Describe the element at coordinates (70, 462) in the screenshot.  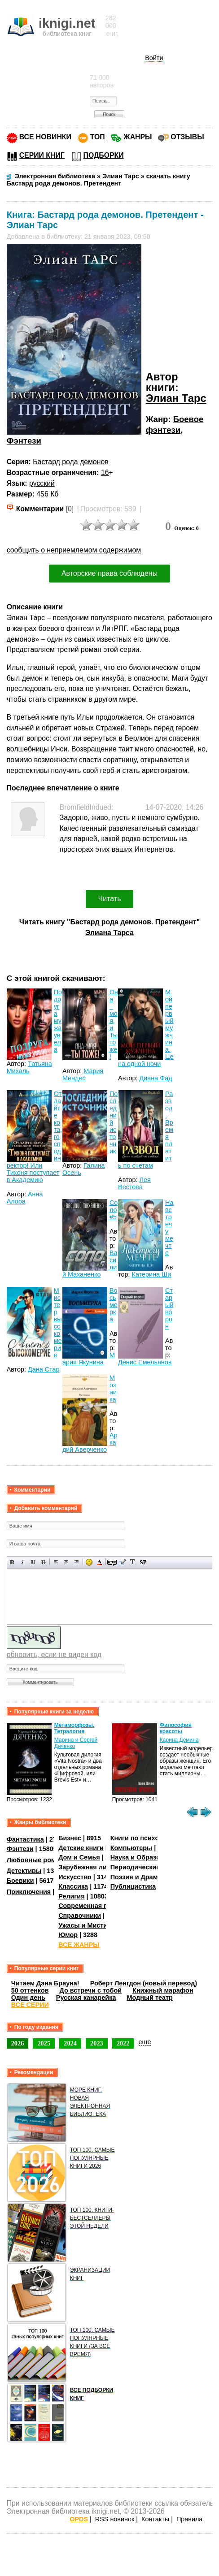
I see `Бастард рода демонов` at that location.